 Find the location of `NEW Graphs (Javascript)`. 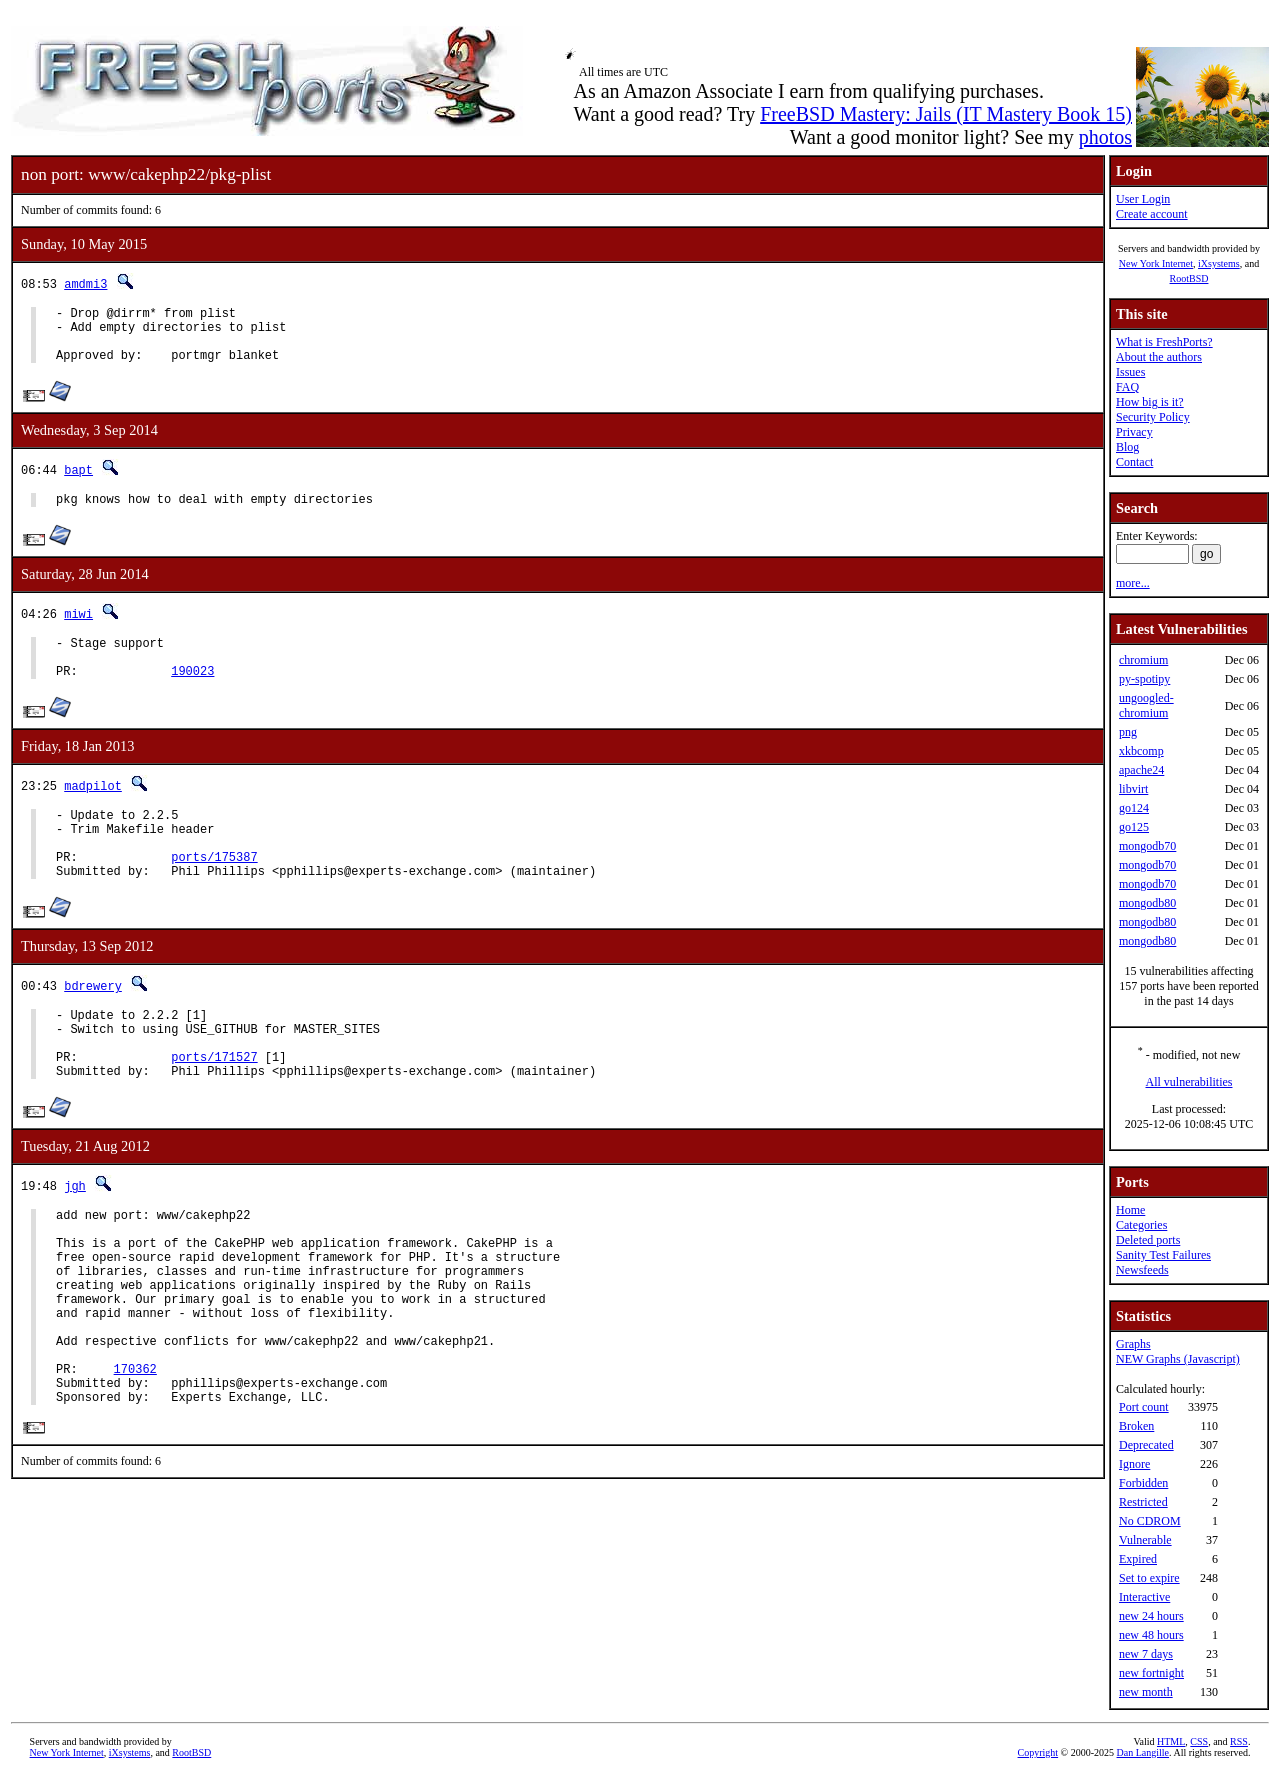

NEW Graphs (Javascript) is located at coordinates (1178, 1359).